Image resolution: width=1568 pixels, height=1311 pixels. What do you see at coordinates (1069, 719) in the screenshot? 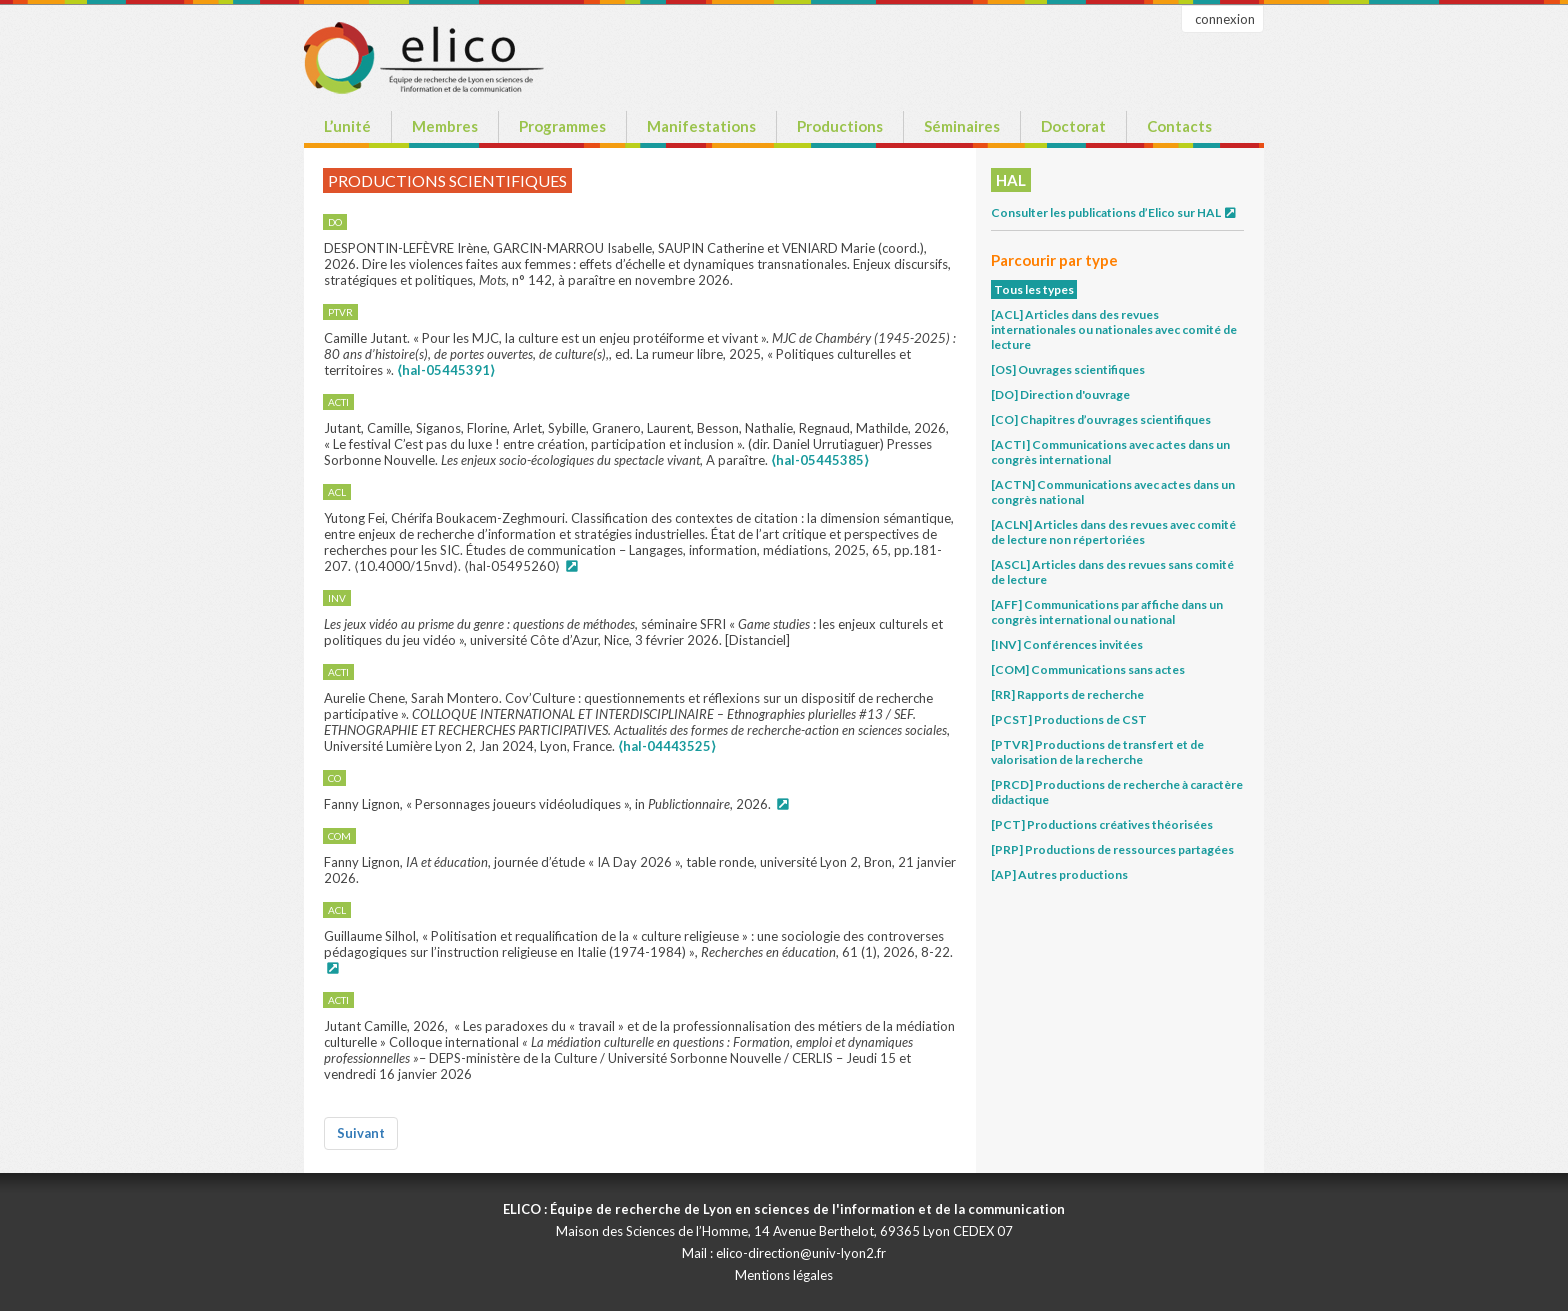
I see `[PCST] Productions de CST` at bounding box center [1069, 719].